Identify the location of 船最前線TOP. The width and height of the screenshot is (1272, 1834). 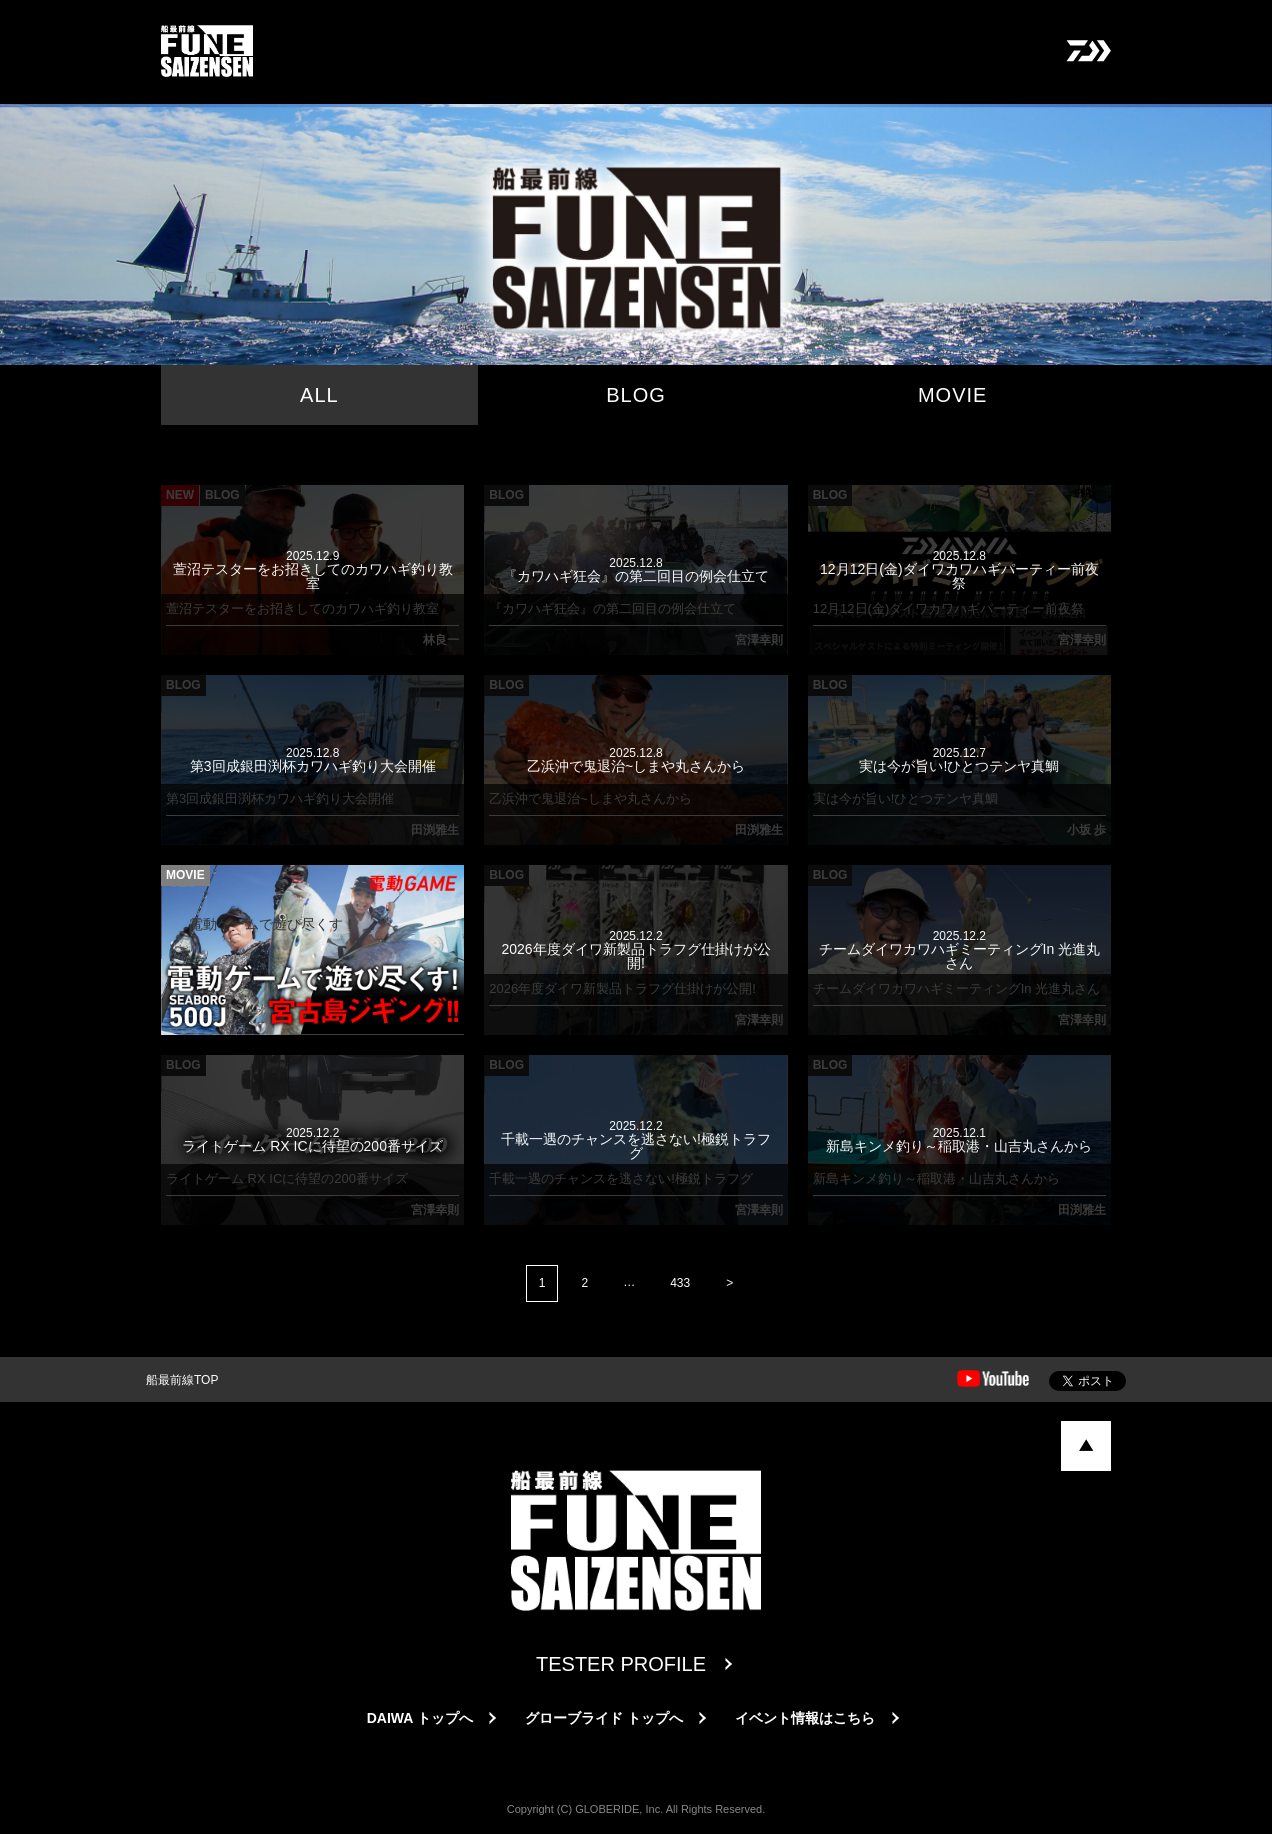
(182, 1380).